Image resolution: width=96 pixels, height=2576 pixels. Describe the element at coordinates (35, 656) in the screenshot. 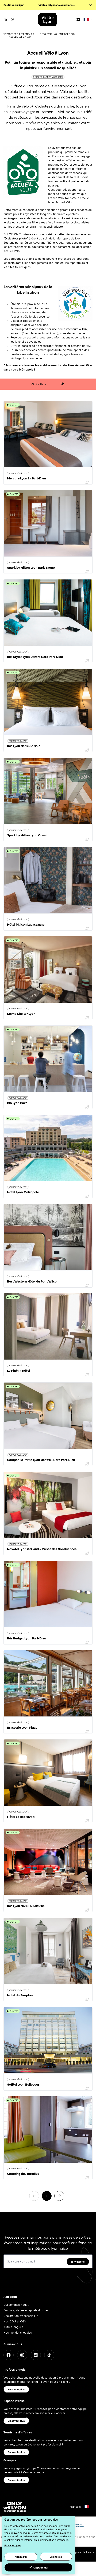

I see `Ibis Styles Lyon Centre Gare Part-Dieu` at that location.